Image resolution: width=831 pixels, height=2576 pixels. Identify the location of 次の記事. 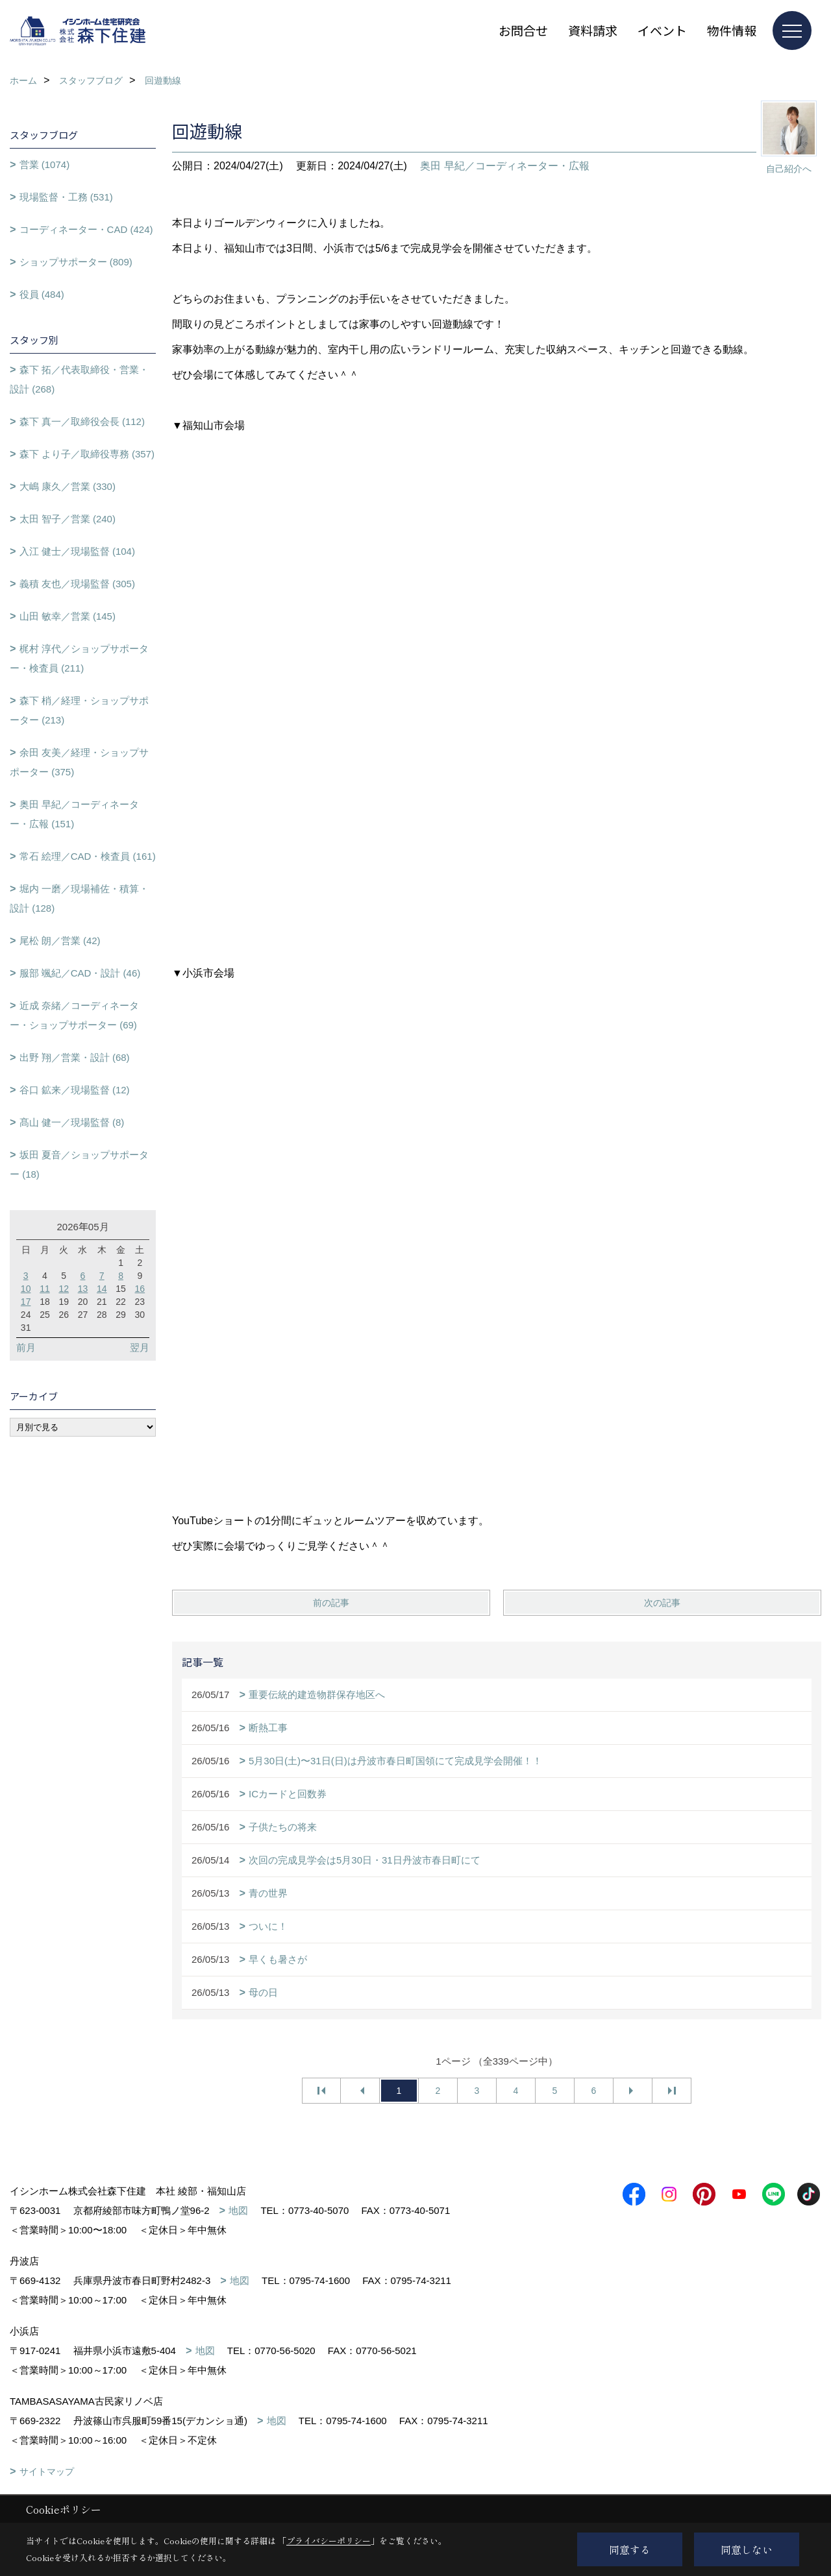
(662, 1603).